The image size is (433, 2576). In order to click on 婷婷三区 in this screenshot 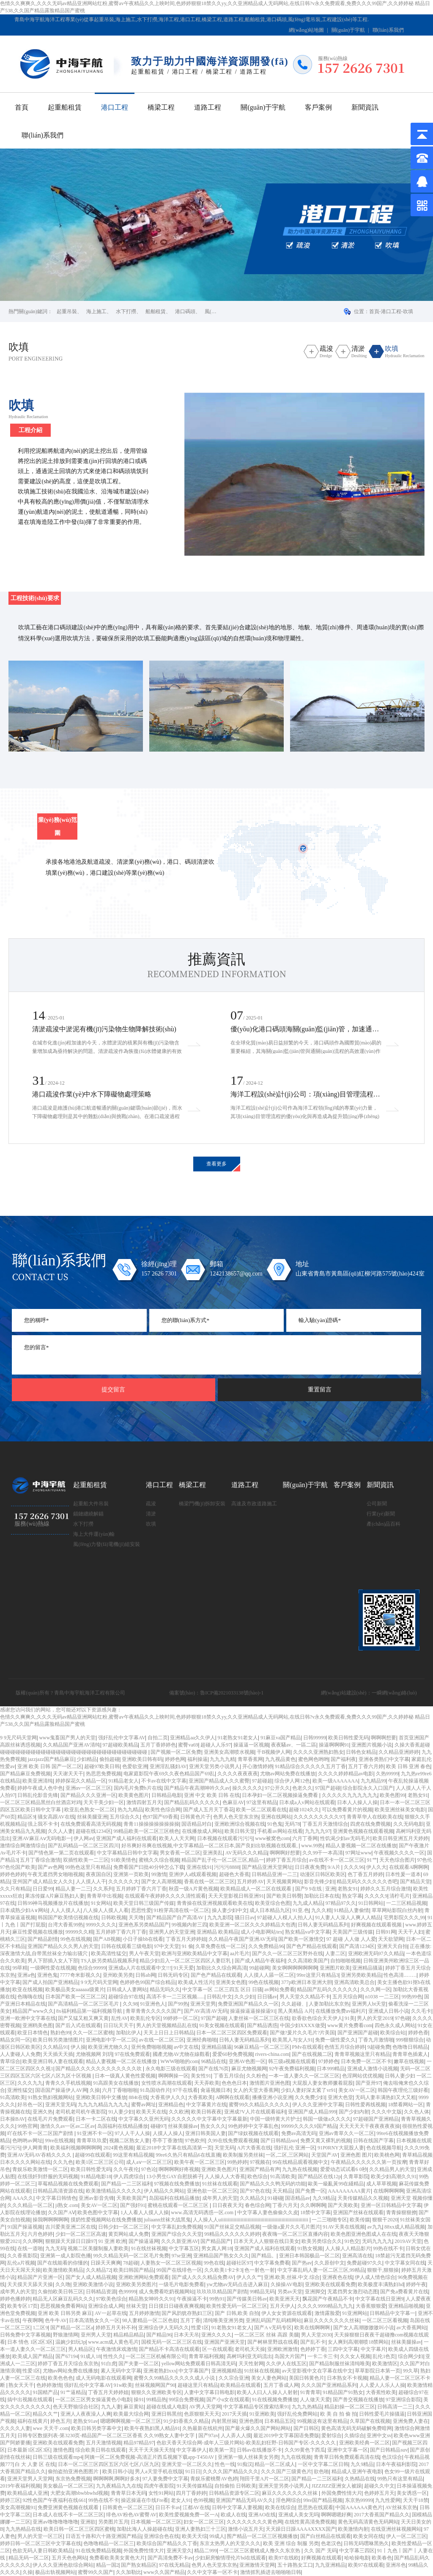, I will do `click(10, 2500)`.